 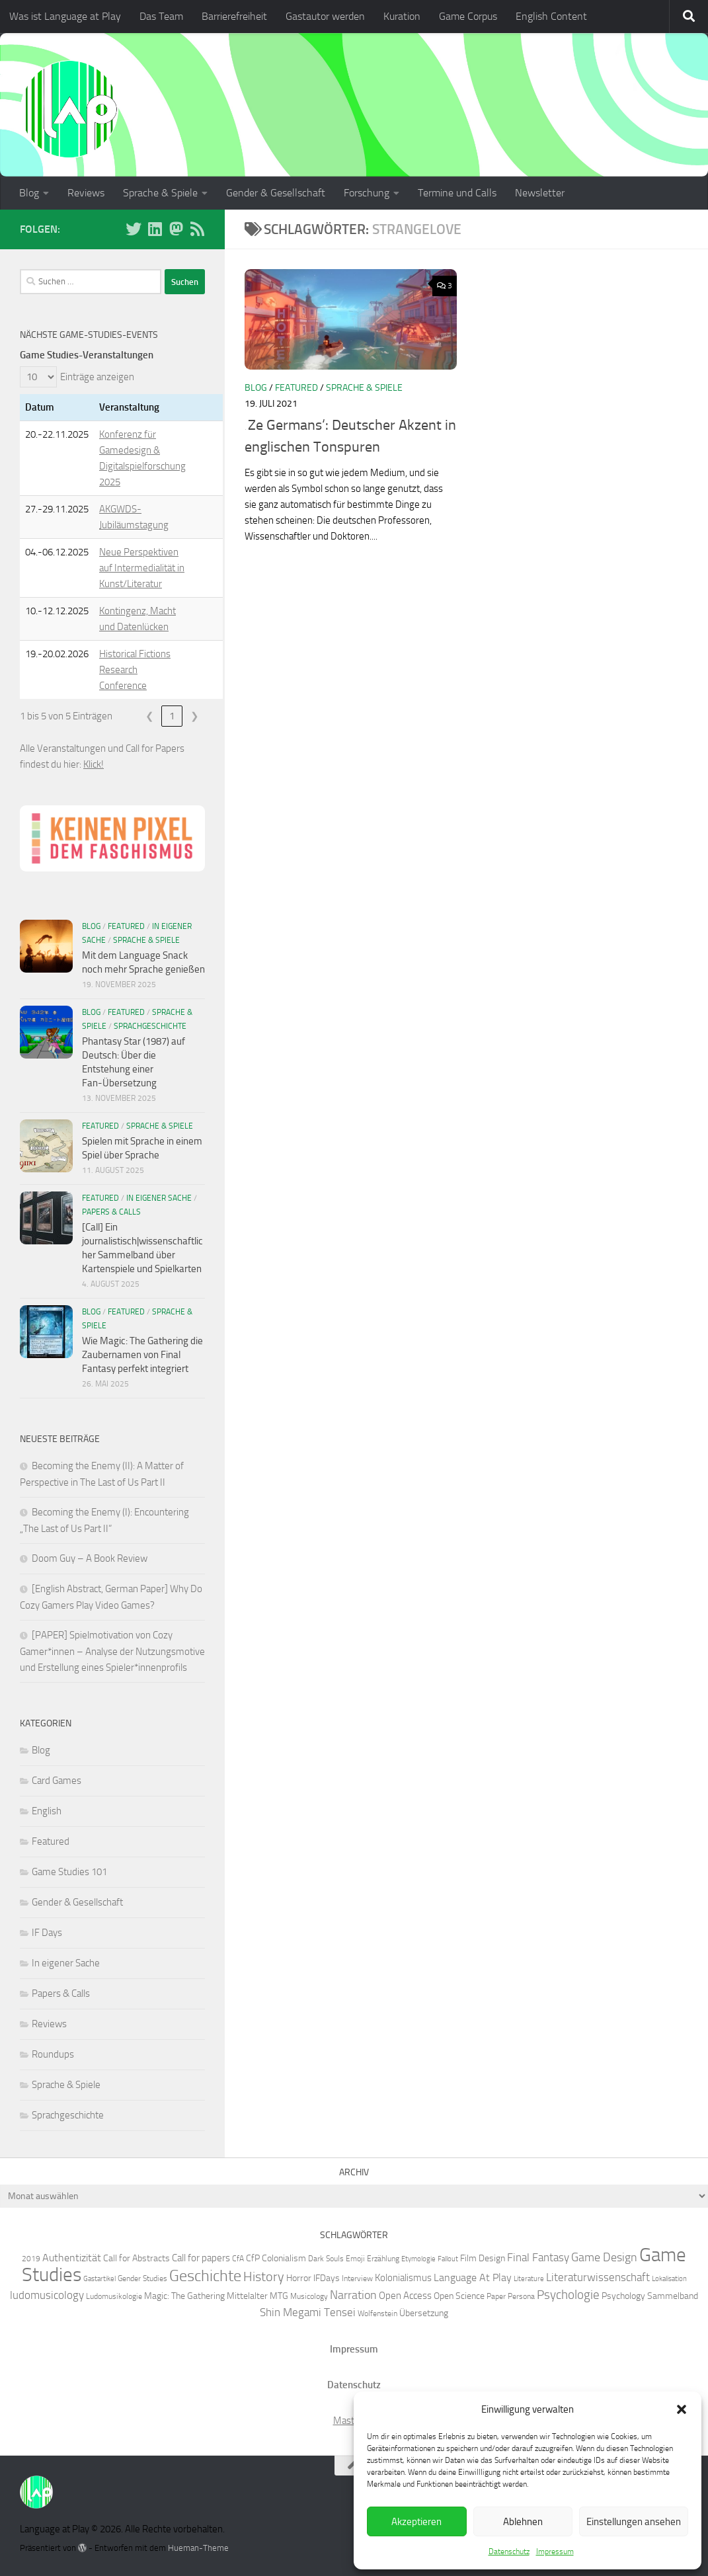 I want to click on [Folge unserem RSS-Feed], so click(x=197, y=229).